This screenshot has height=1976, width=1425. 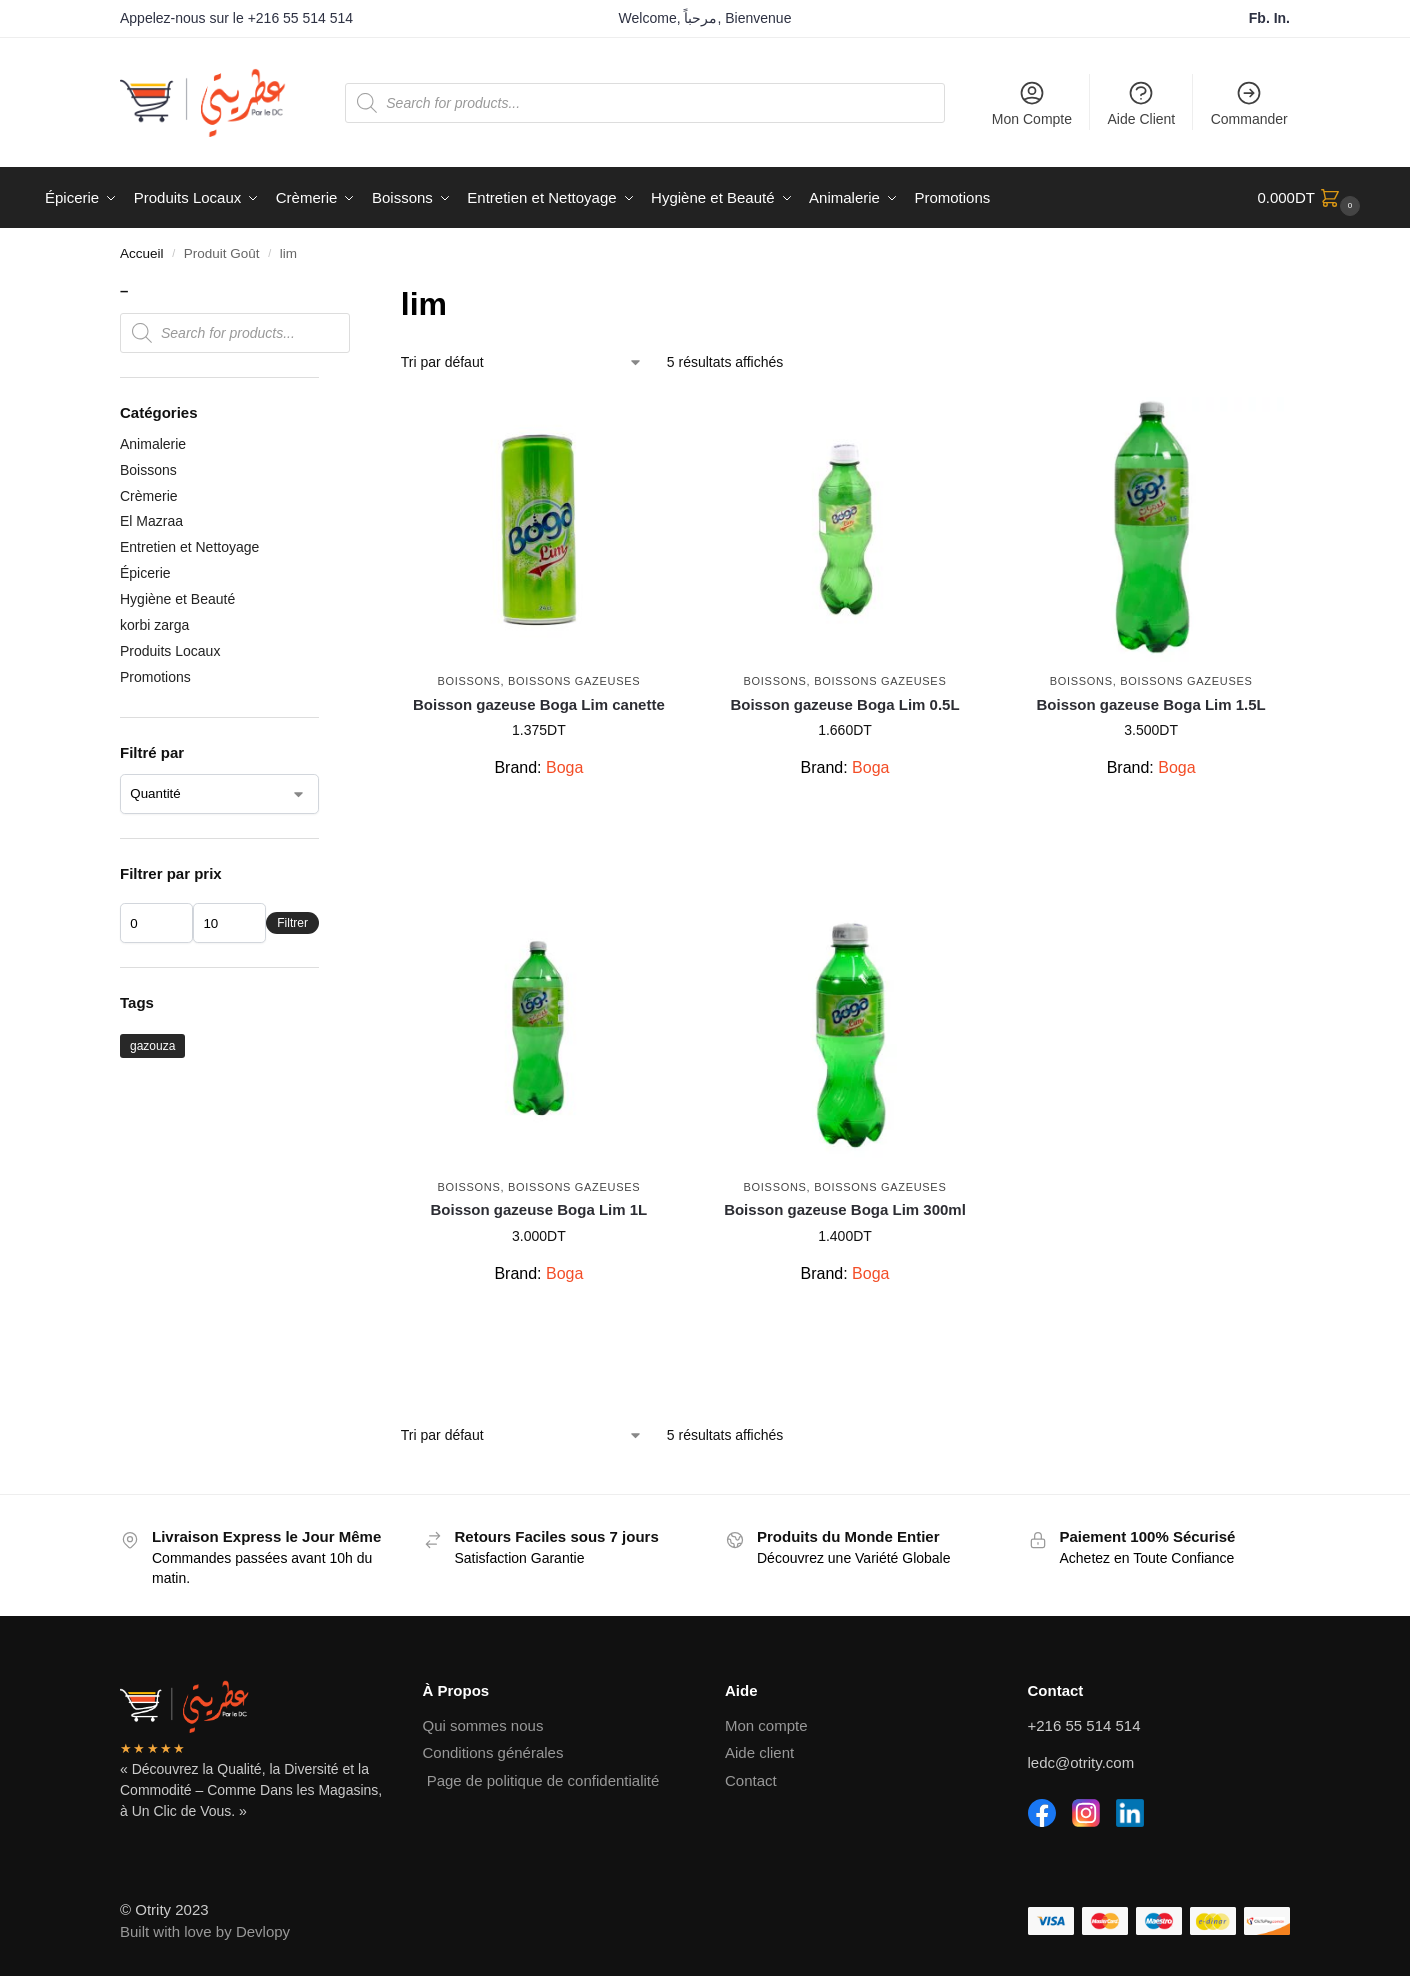 What do you see at coordinates (151, 521) in the screenshot?
I see `El Mazraa` at bounding box center [151, 521].